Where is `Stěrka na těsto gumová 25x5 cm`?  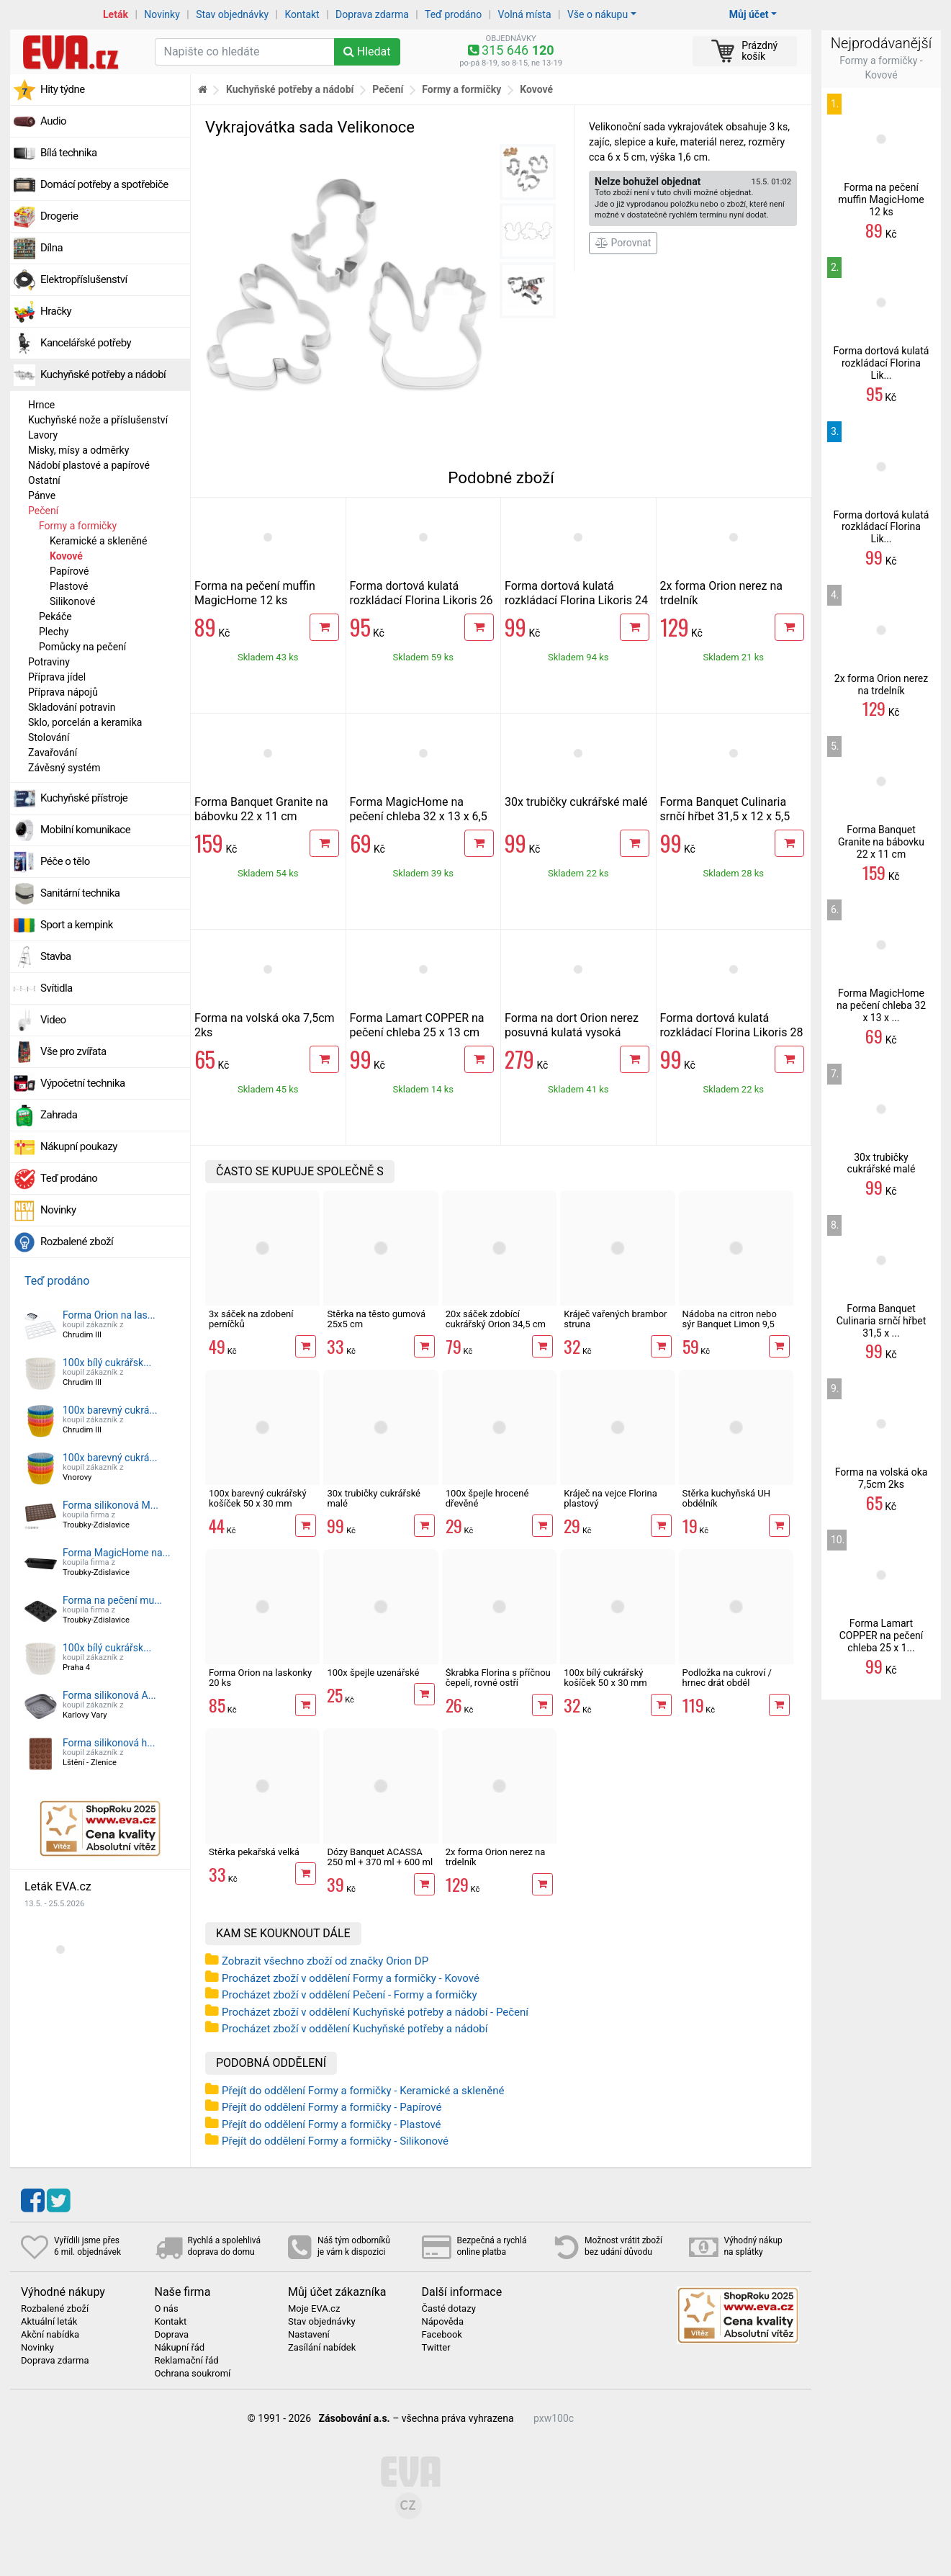
Stěrka na těsto gumová 25x5 cm is located at coordinates (376, 1319).